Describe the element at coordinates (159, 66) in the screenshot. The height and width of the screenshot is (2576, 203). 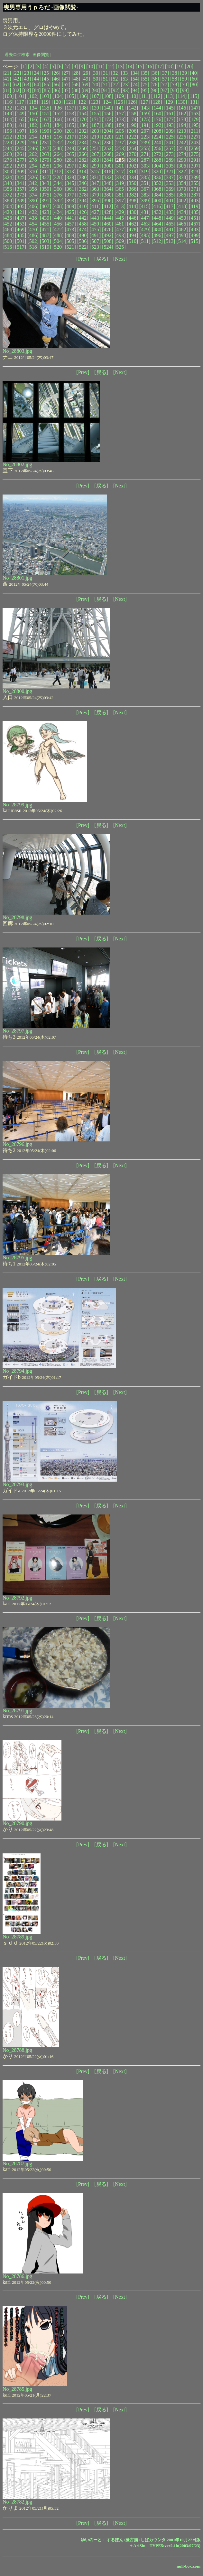
I see `[17]` at that location.